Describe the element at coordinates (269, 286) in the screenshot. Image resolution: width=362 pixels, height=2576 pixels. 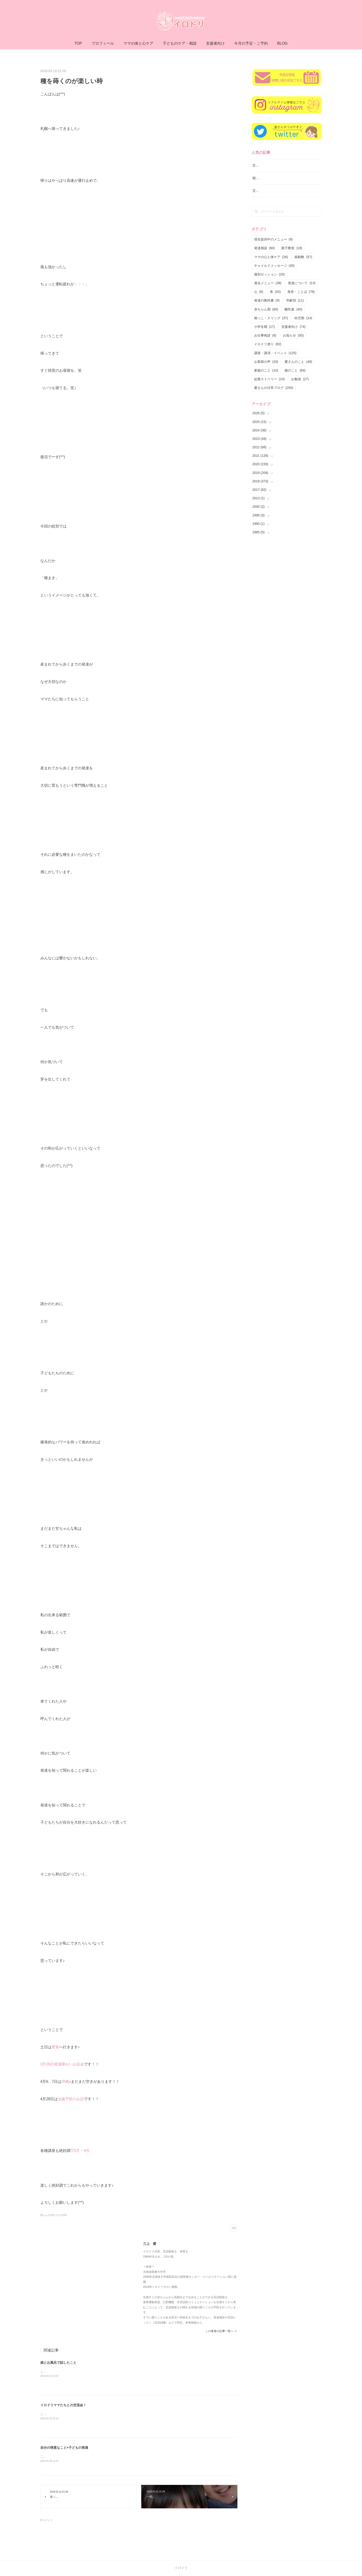
I see `個別セッション` at that location.